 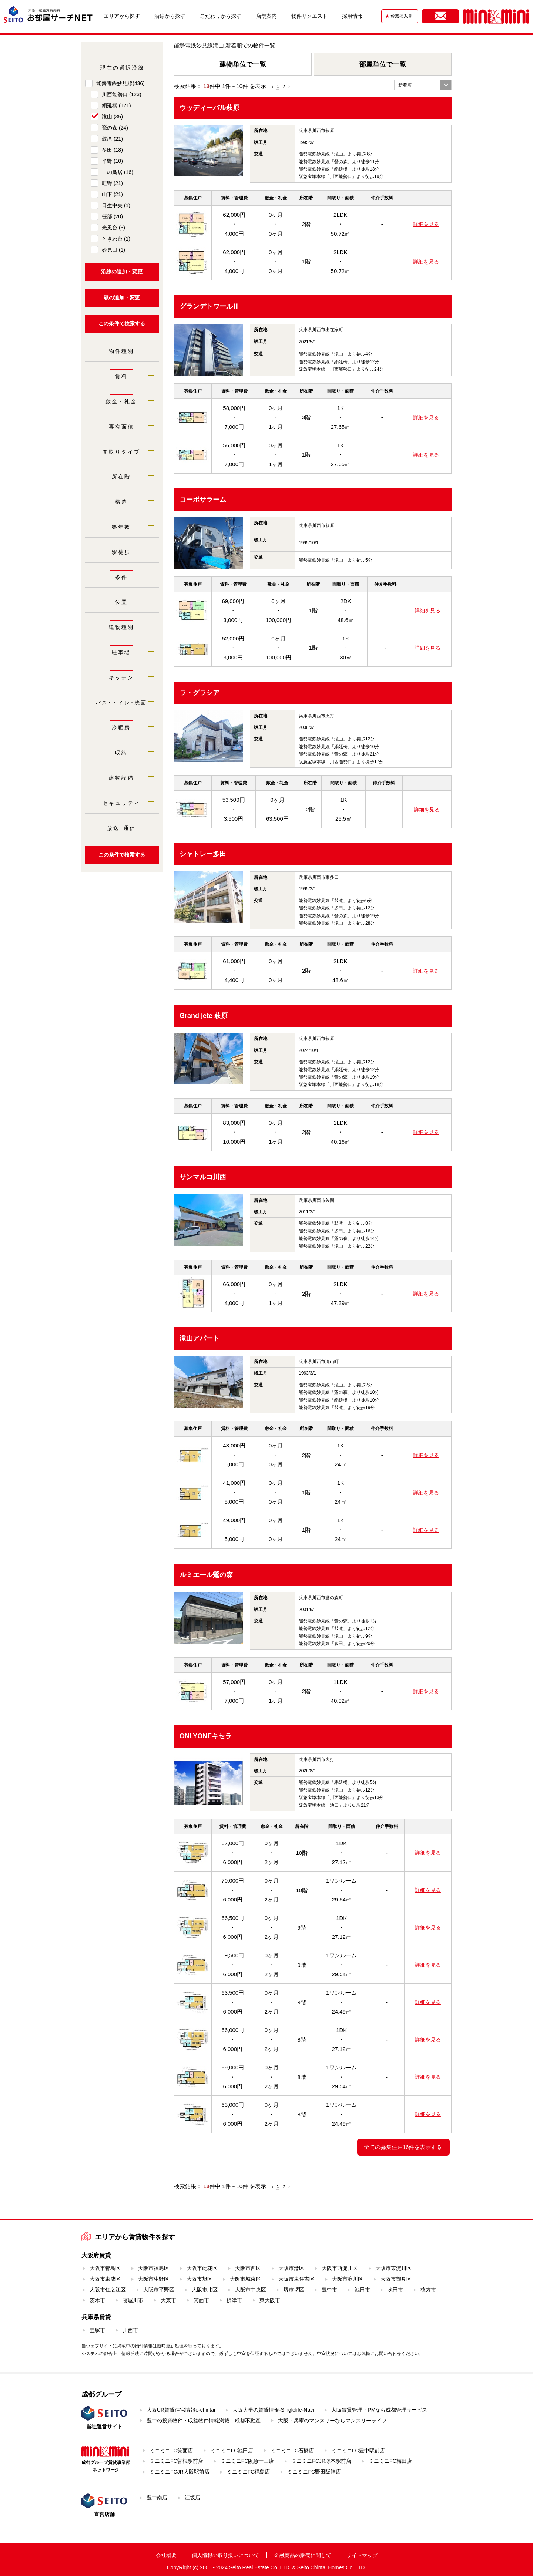 What do you see at coordinates (390, 2461) in the screenshot?
I see `ミニミニFC梅田店` at bounding box center [390, 2461].